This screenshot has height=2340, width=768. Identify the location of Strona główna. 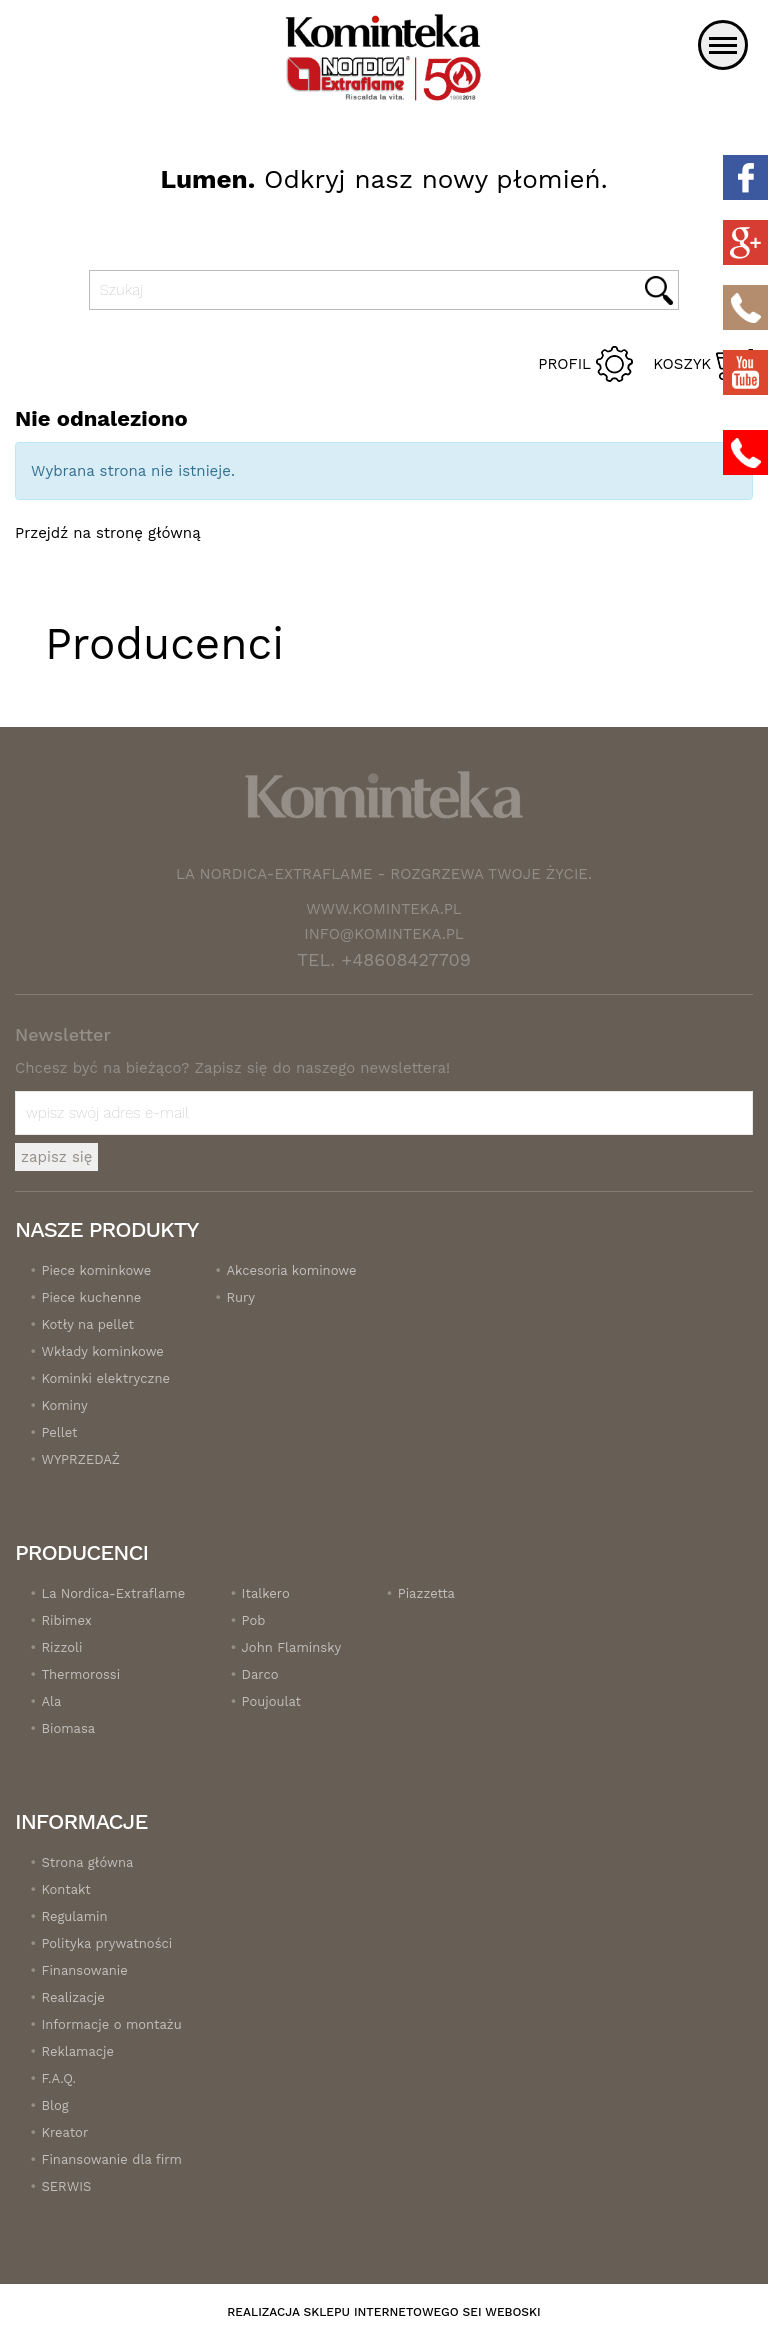
(87, 1862).